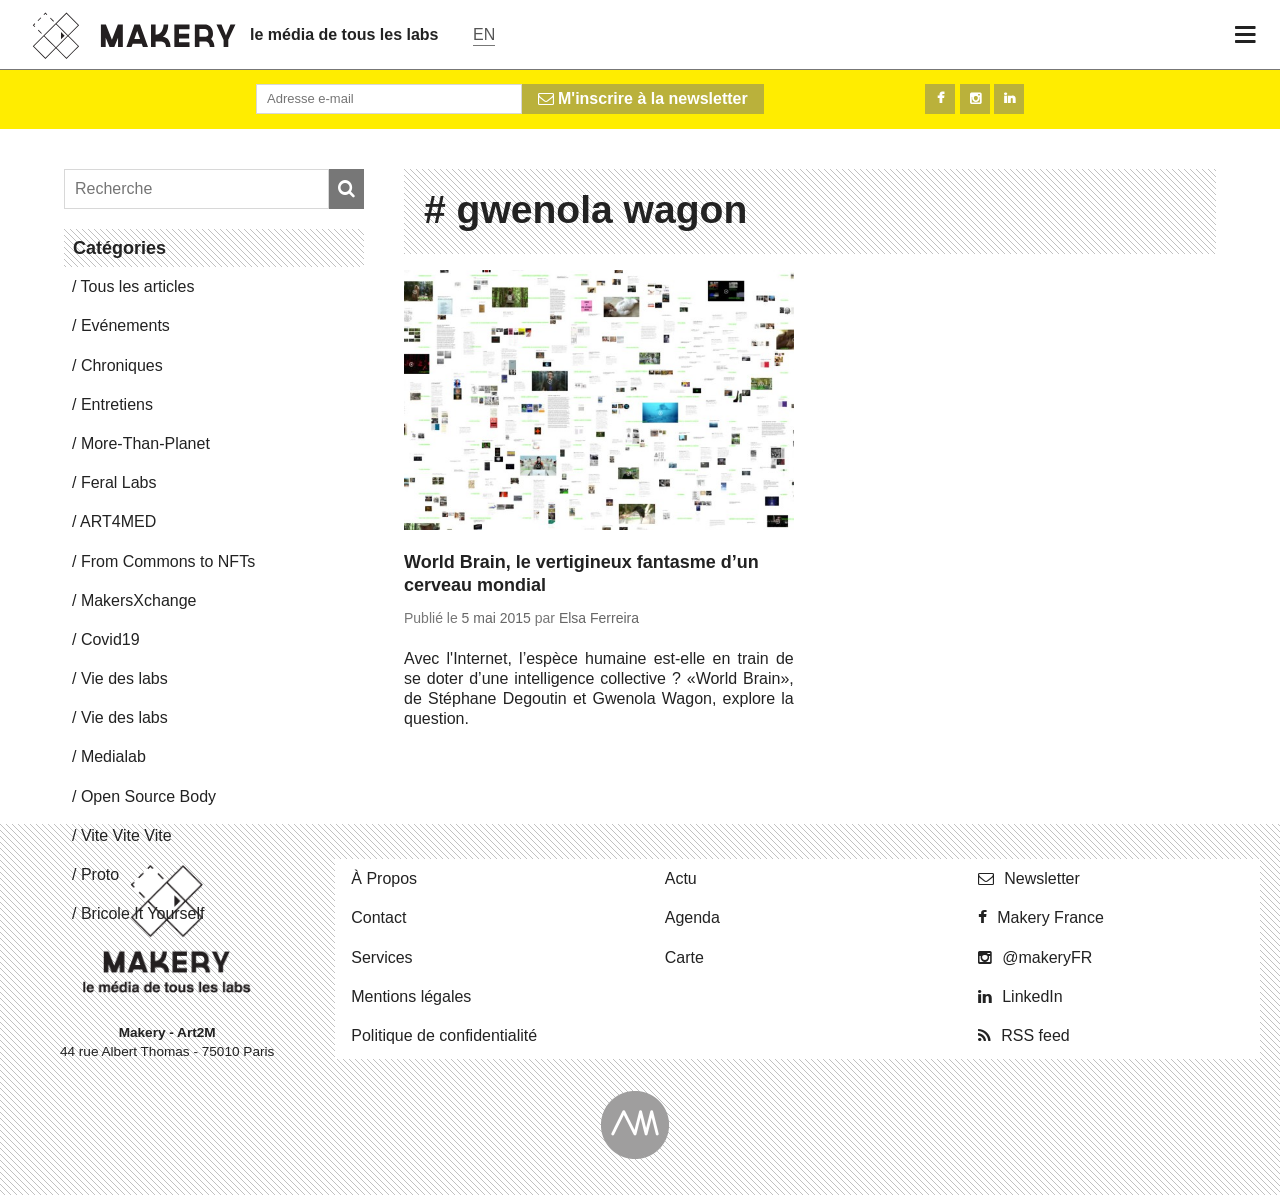 Image resolution: width=1280 pixels, height=1195 pixels. What do you see at coordinates (125, 325) in the screenshot?
I see `Evé­ne­ments` at bounding box center [125, 325].